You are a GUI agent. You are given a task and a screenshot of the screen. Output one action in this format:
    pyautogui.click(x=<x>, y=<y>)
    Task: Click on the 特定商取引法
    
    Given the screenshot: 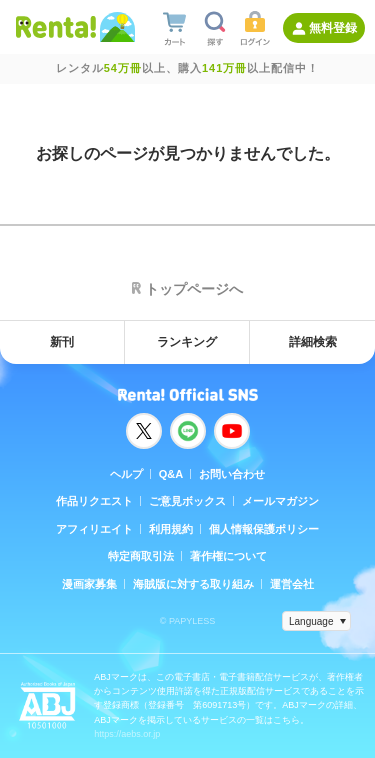 What is the action you would take?
    pyautogui.click(x=141, y=556)
    